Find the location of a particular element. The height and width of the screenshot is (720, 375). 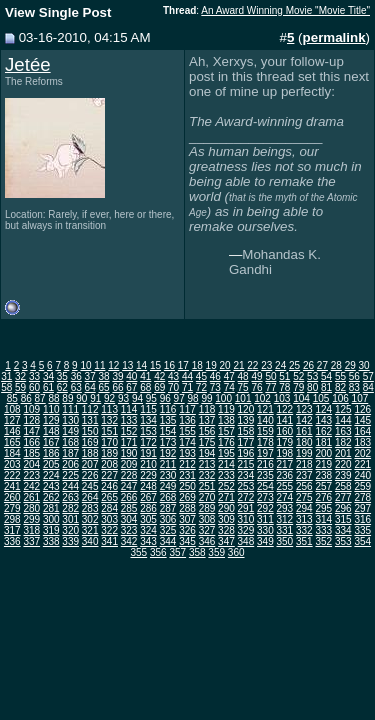

289 is located at coordinates (207, 508).